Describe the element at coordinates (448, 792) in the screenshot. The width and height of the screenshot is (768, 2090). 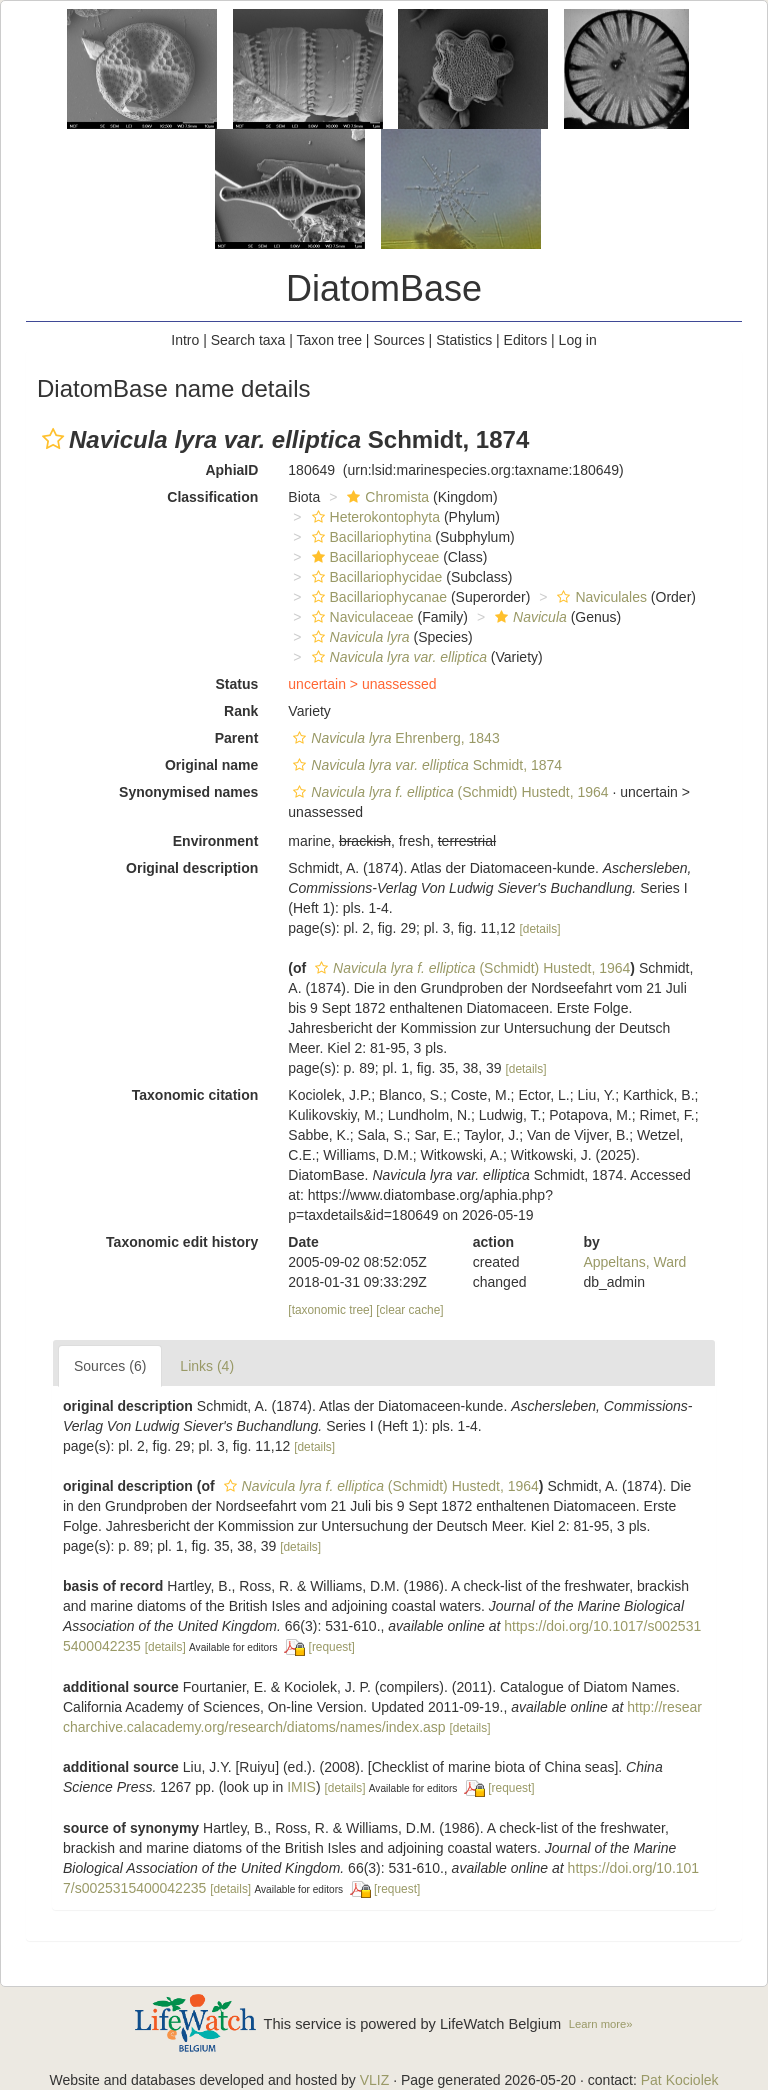
I see `(Schmidt) Hustedt, 1964` at that location.